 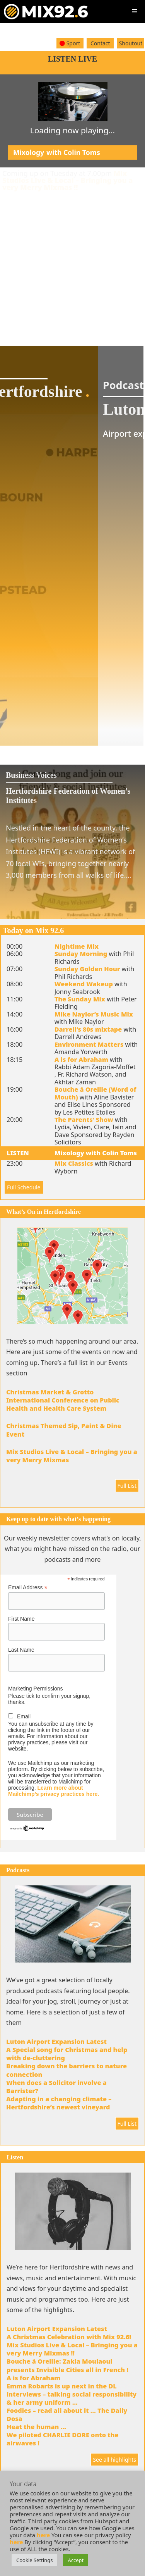 What do you see at coordinates (84, 984) in the screenshot?
I see `Weekend Wakeup` at bounding box center [84, 984].